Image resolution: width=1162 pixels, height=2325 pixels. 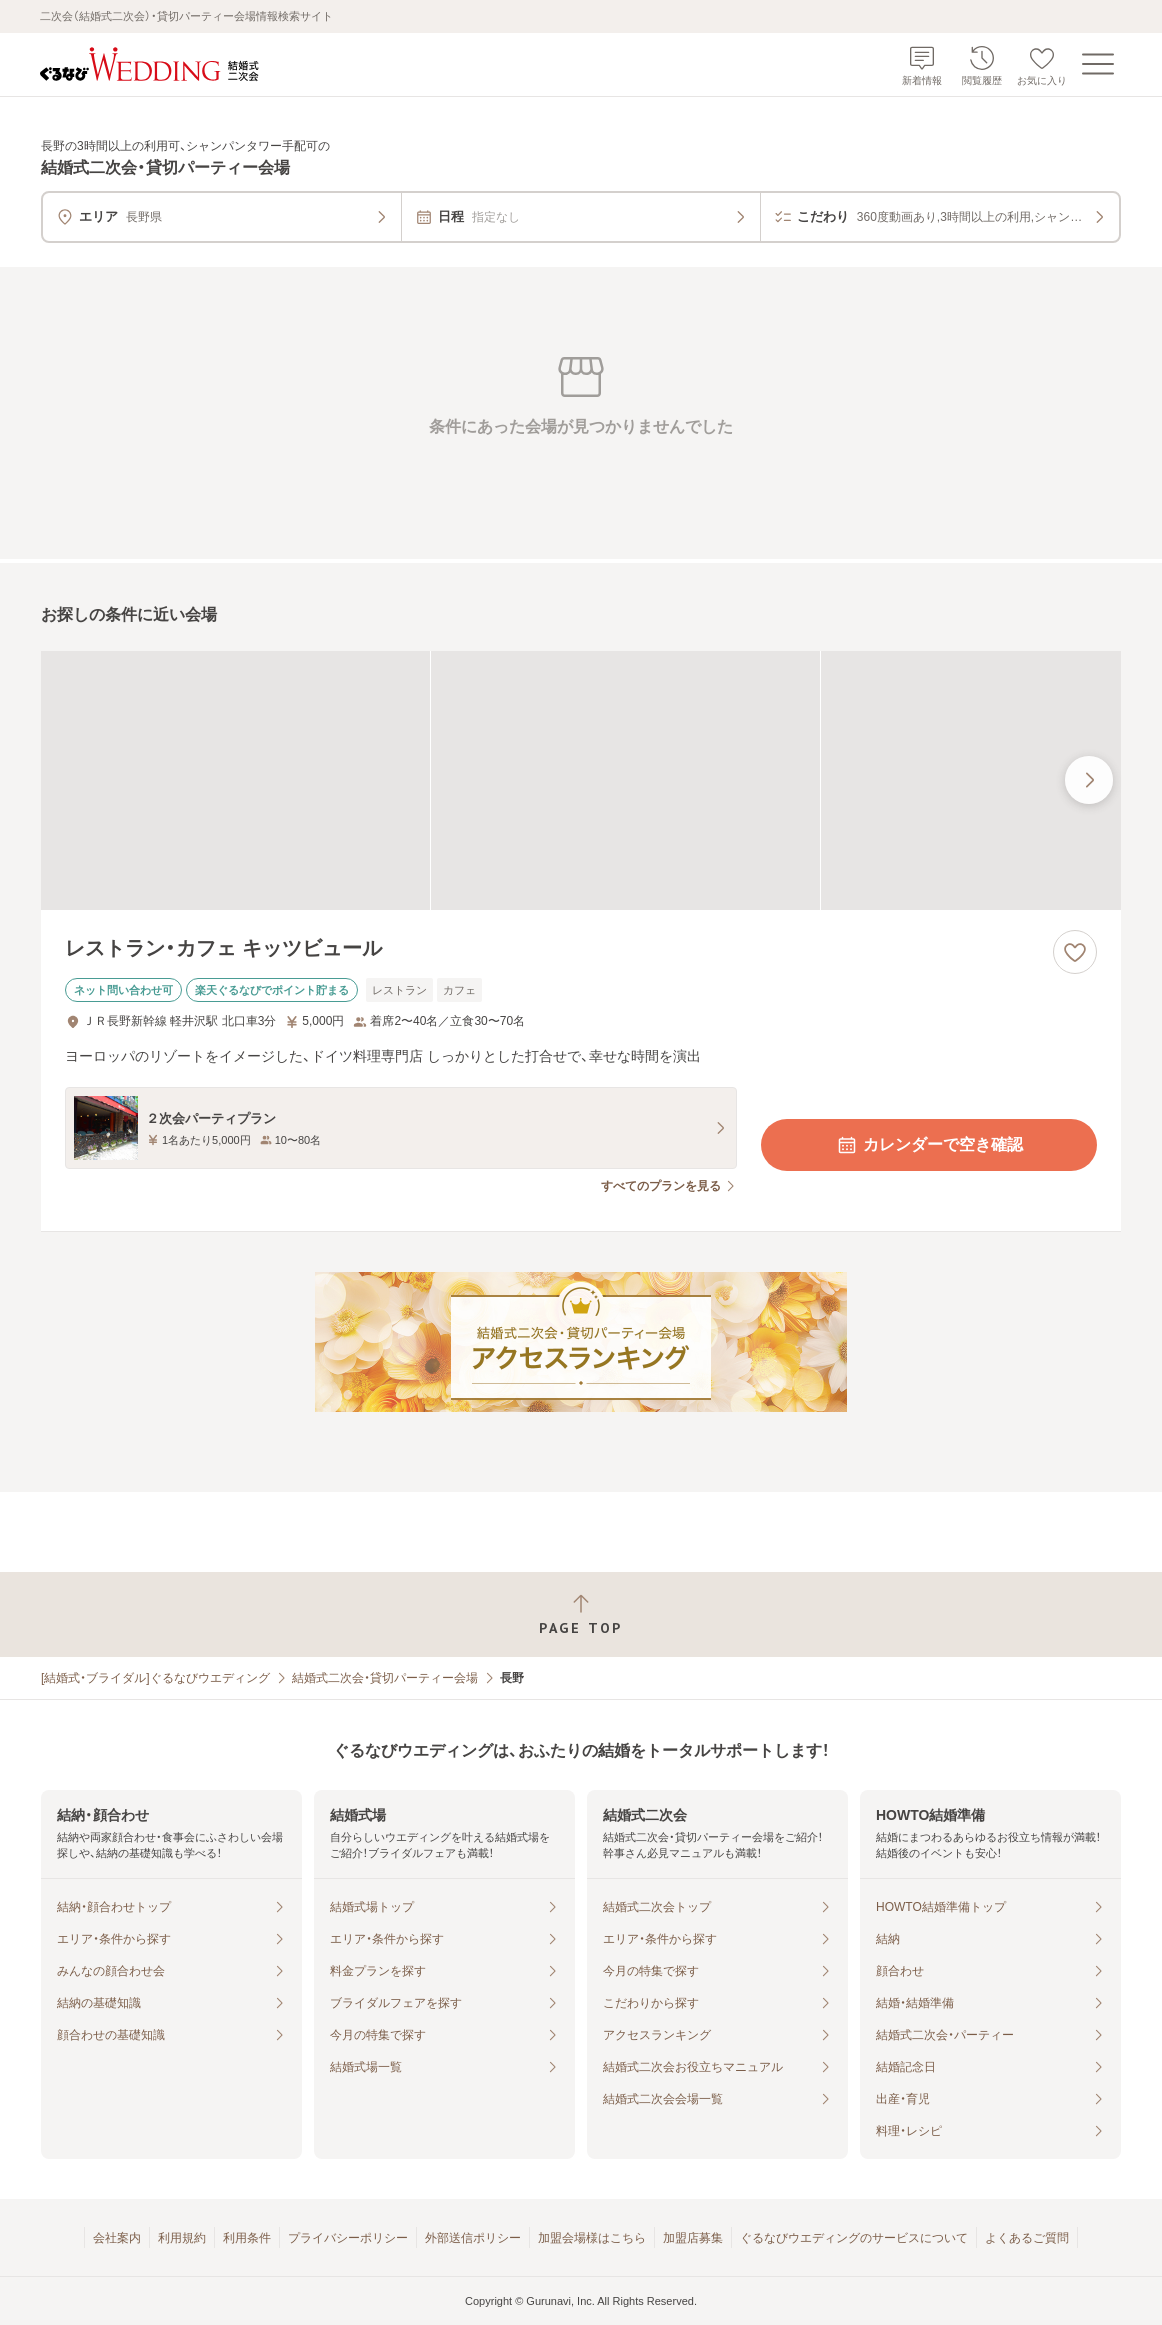 What do you see at coordinates (592, 2238) in the screenshot?
I see `加盟会場様はこちら` at bounding box center [592, 2238].